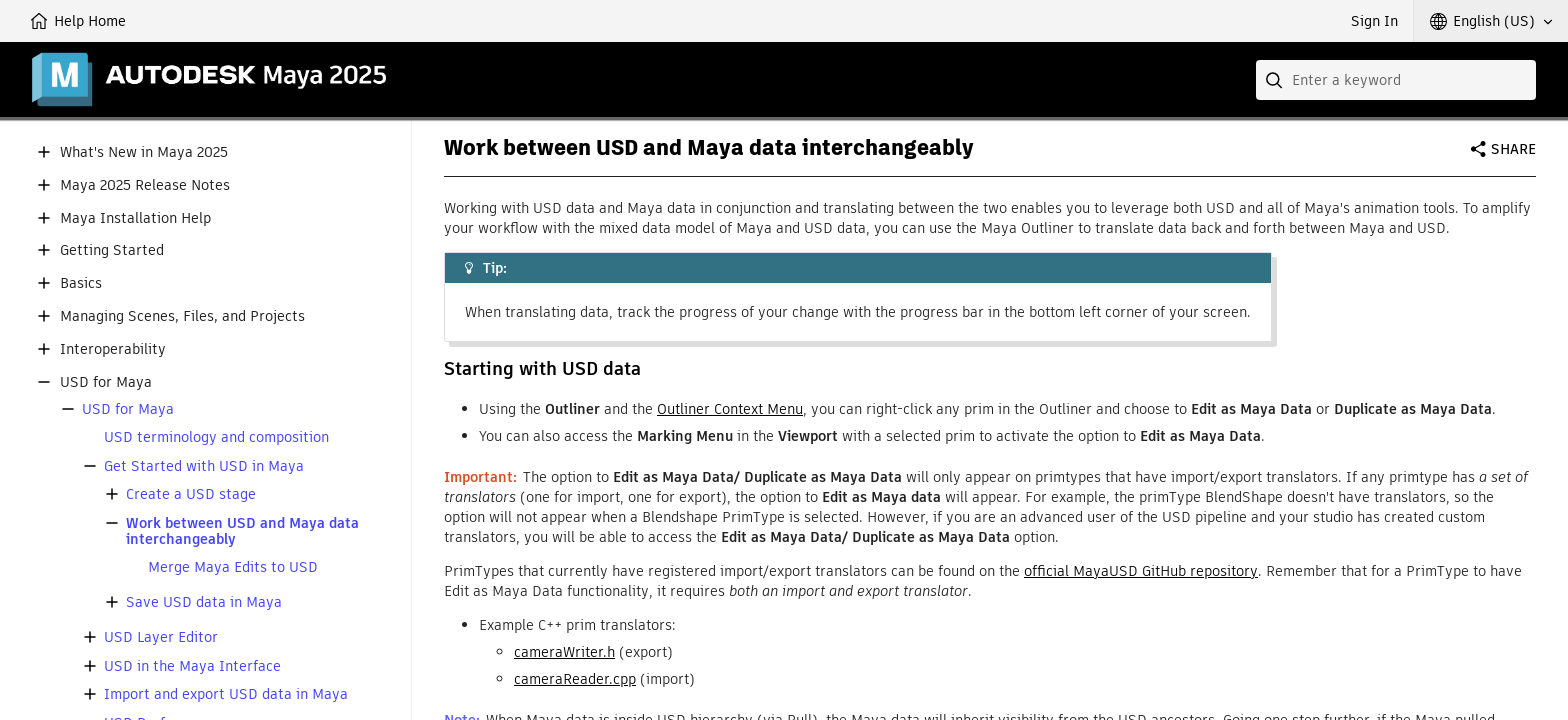 This screenshot has height=720, width=1568. What do you see at coordinates (112, 250) in the screenshot?
I see `Getting Started [button]` at bounding box center [112, 250].